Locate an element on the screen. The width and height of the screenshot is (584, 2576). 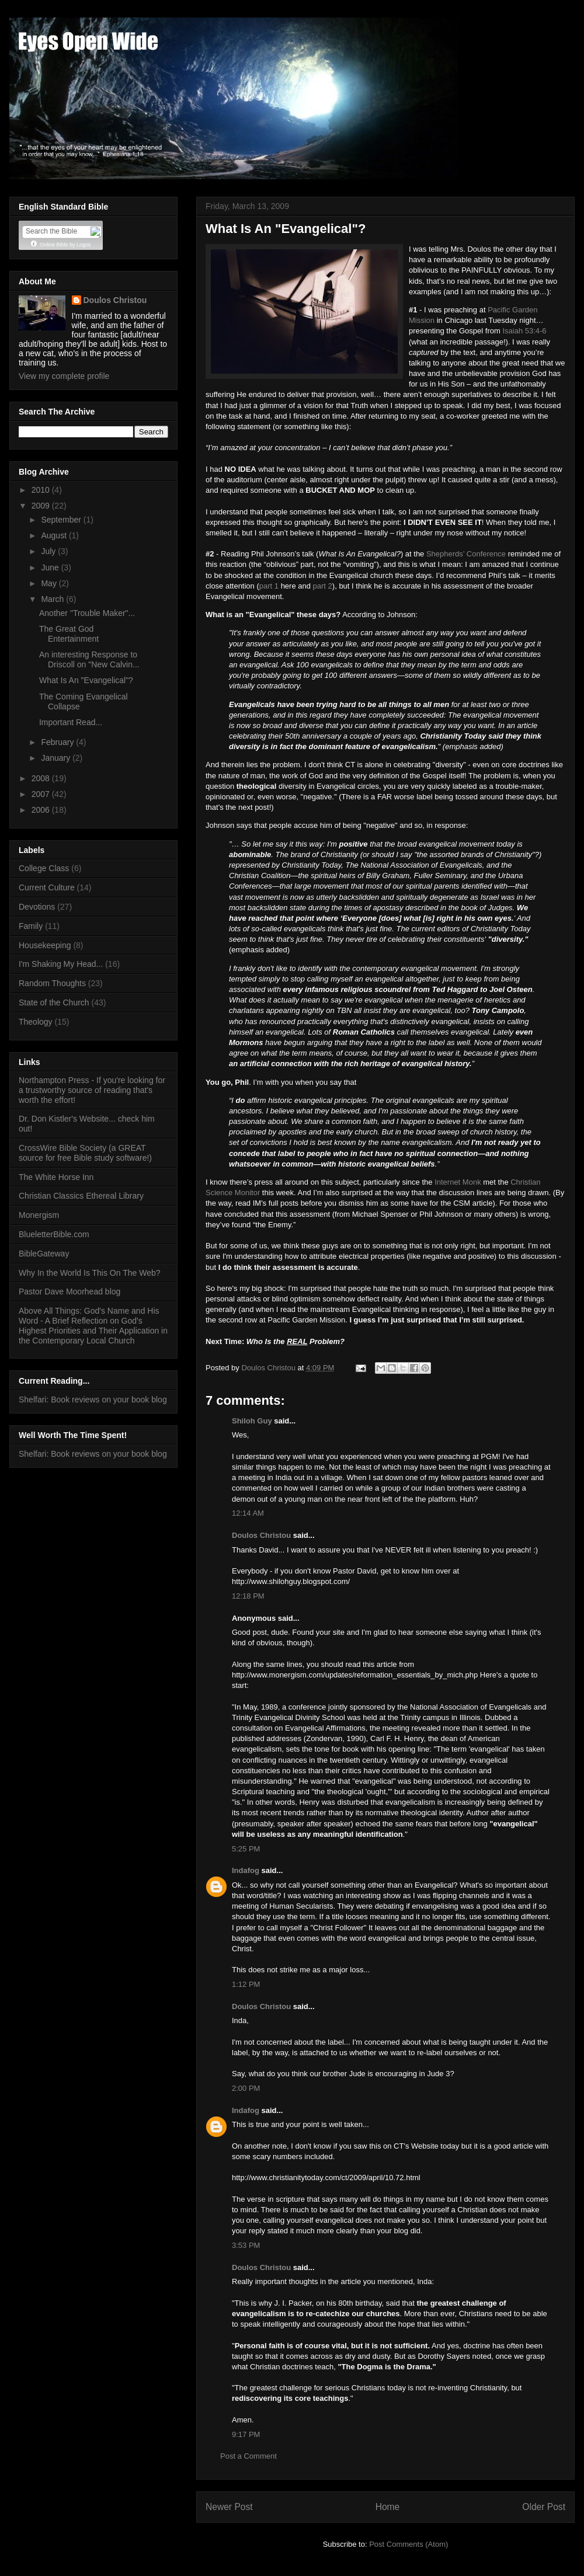
Family is located at coordinates (31, 926).